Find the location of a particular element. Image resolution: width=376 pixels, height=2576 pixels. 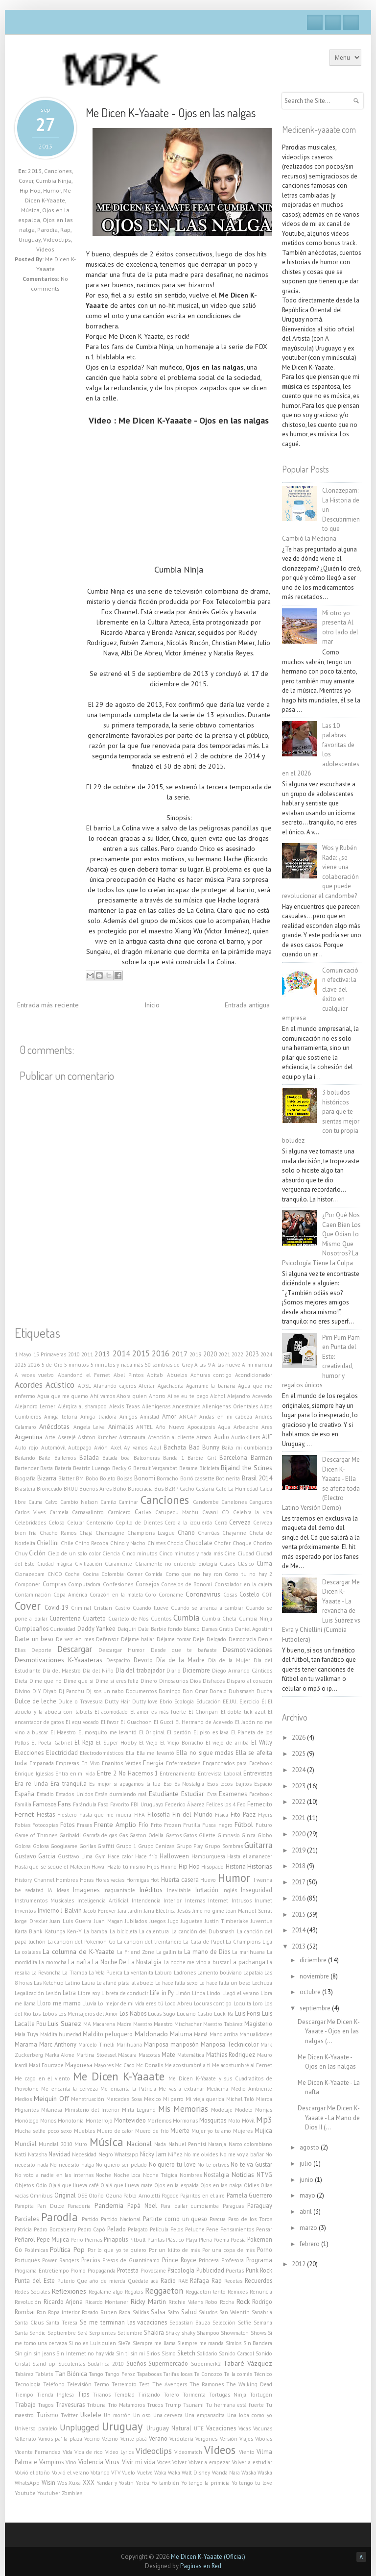

Rap is located at coordinates (65, 229).